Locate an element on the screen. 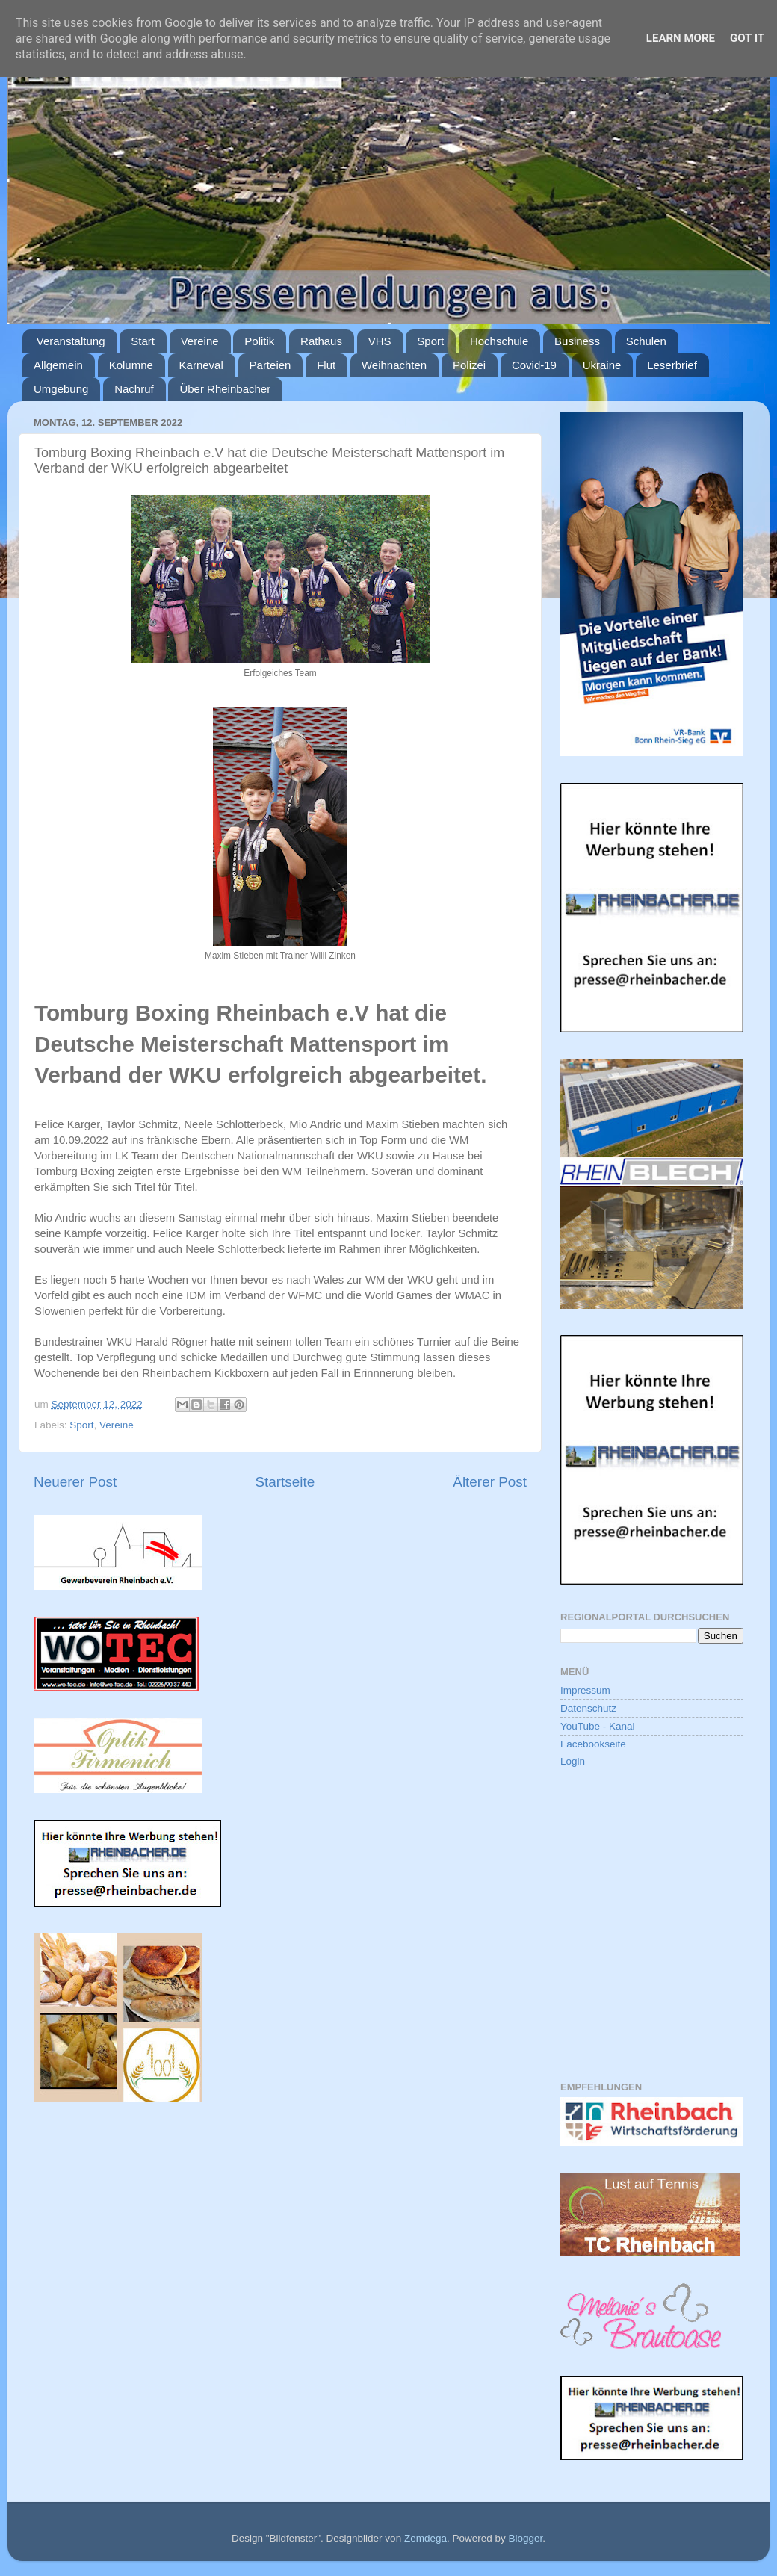  Parteien is located at coordinates (270, 365).